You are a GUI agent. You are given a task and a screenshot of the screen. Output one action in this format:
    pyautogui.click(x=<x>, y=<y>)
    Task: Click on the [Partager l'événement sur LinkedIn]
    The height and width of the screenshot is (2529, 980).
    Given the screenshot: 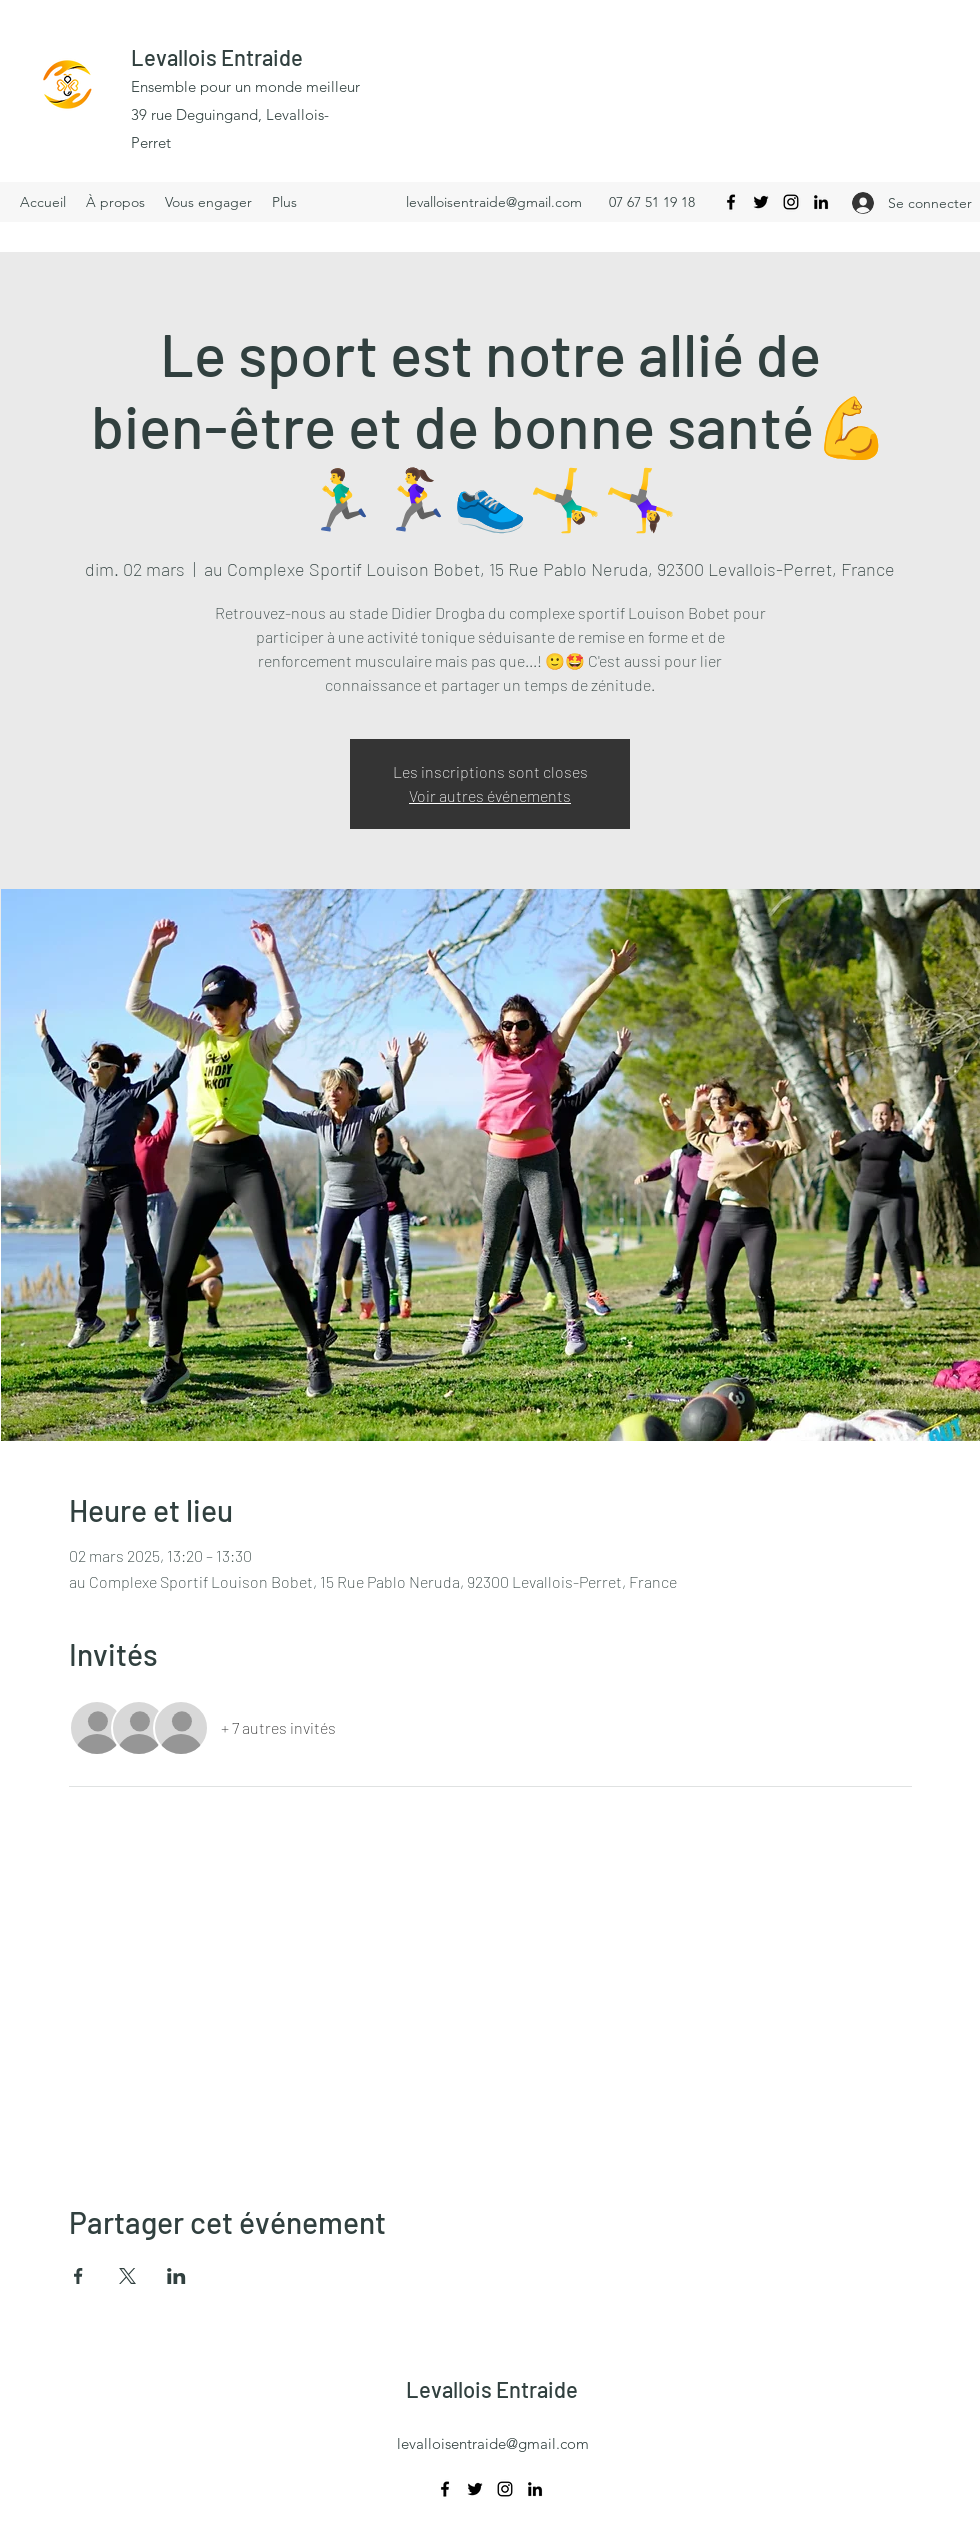 What is the action you would take?
    pyautogui.click(x=176, y=2276)
    